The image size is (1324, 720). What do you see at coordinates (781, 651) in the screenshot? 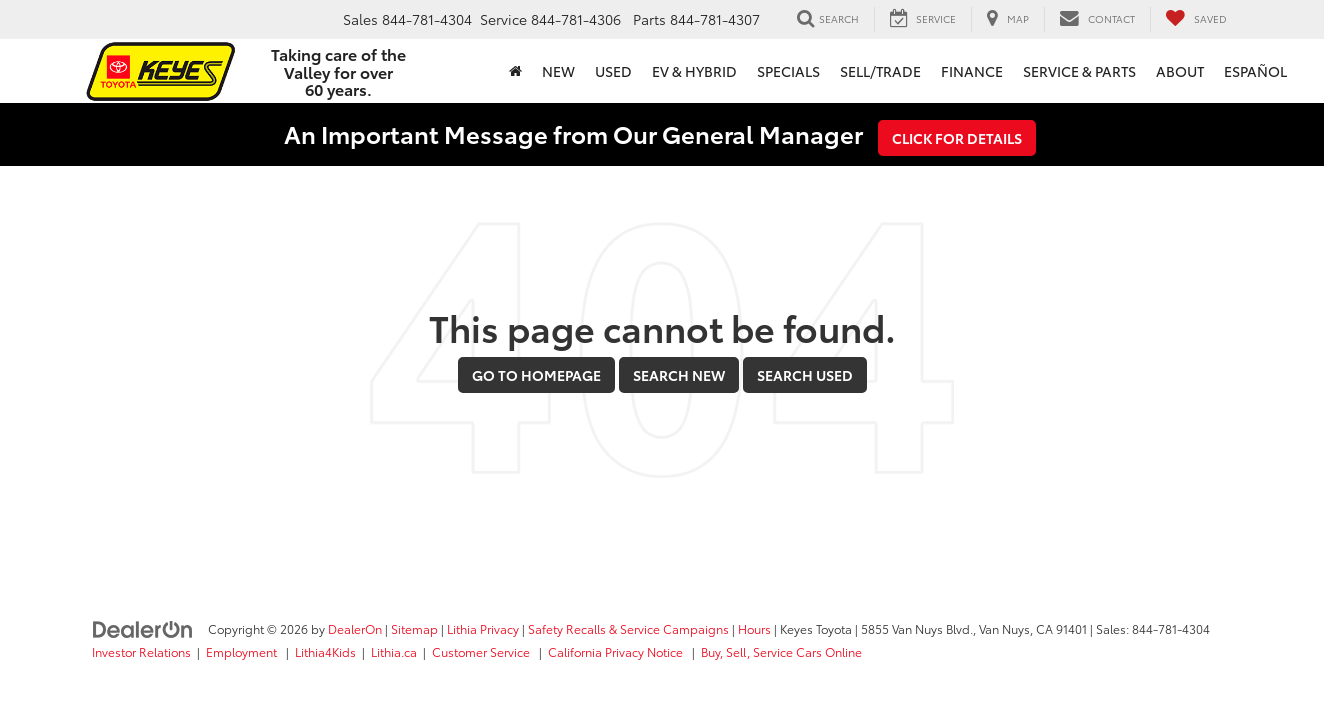
I see `Buy, Sell, Service Cars Online` at bounding box center [781, 651].